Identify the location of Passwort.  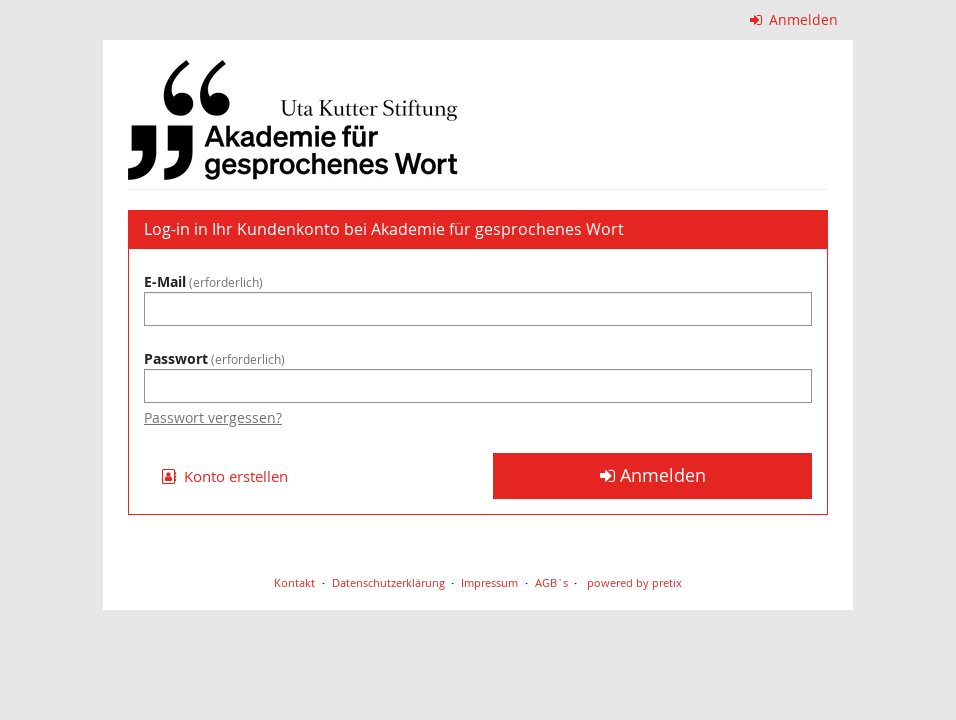
(214, 358).